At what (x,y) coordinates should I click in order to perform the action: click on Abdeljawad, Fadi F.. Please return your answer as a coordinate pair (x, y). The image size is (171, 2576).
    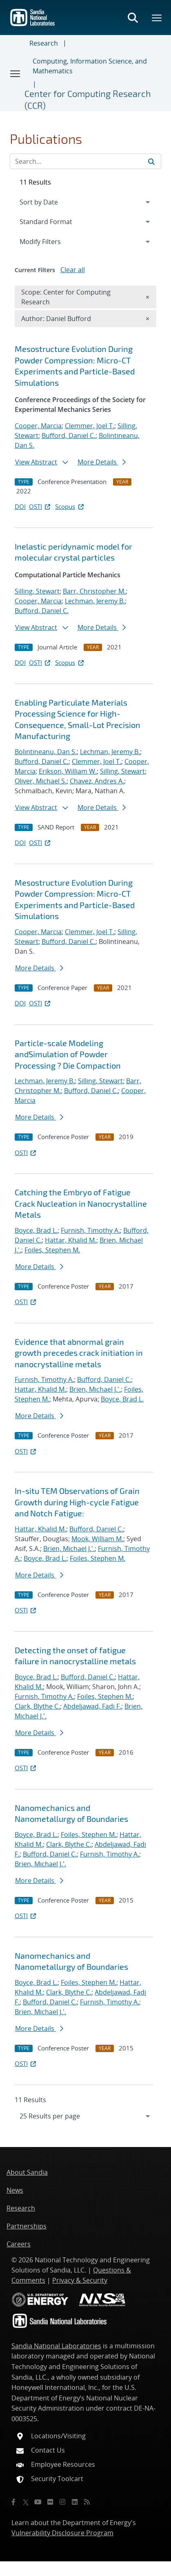
    Looking at the image, I should click on (92, 1706).